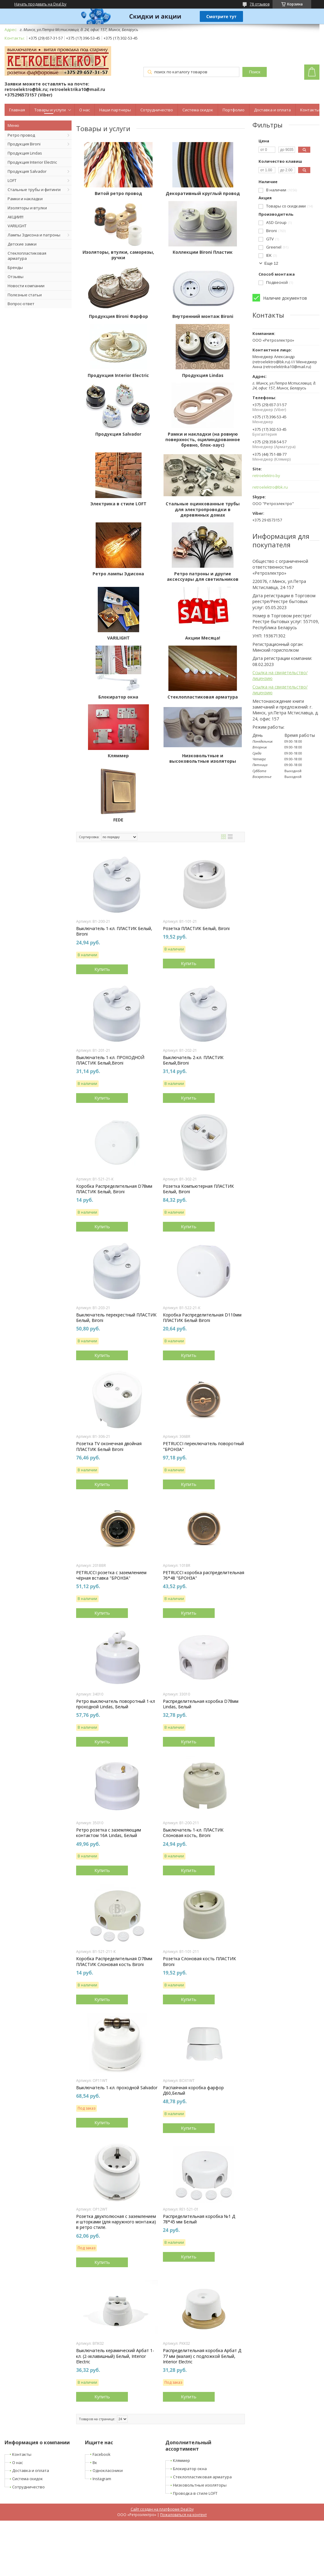 This screenshot has width=324, height=2576. What do you see at coordinates (115, 1704) in the screenshot?
I see `Ретро выключатель поворотный 1-кл проходной Lindas, Белый` at bounding box center [115, 1704].